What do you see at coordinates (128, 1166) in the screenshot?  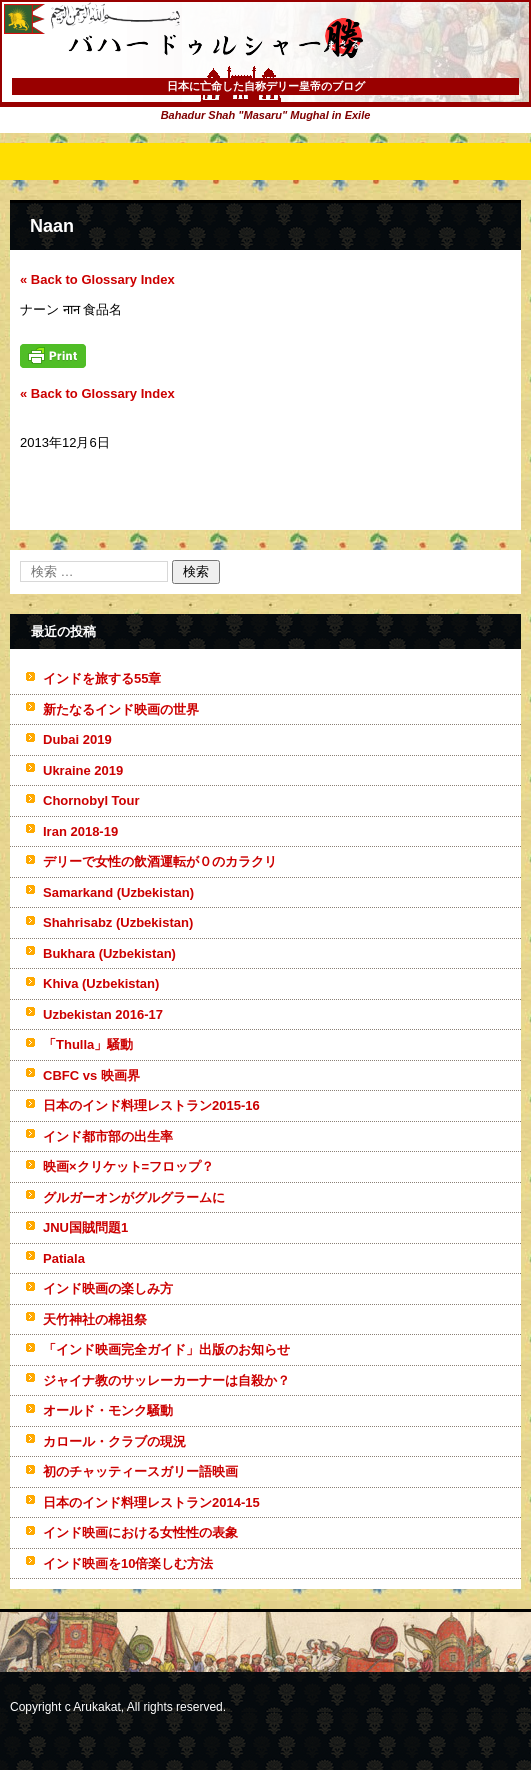 I see `映画×クリケット=フロップ？` at bounding box center [128, 1166].